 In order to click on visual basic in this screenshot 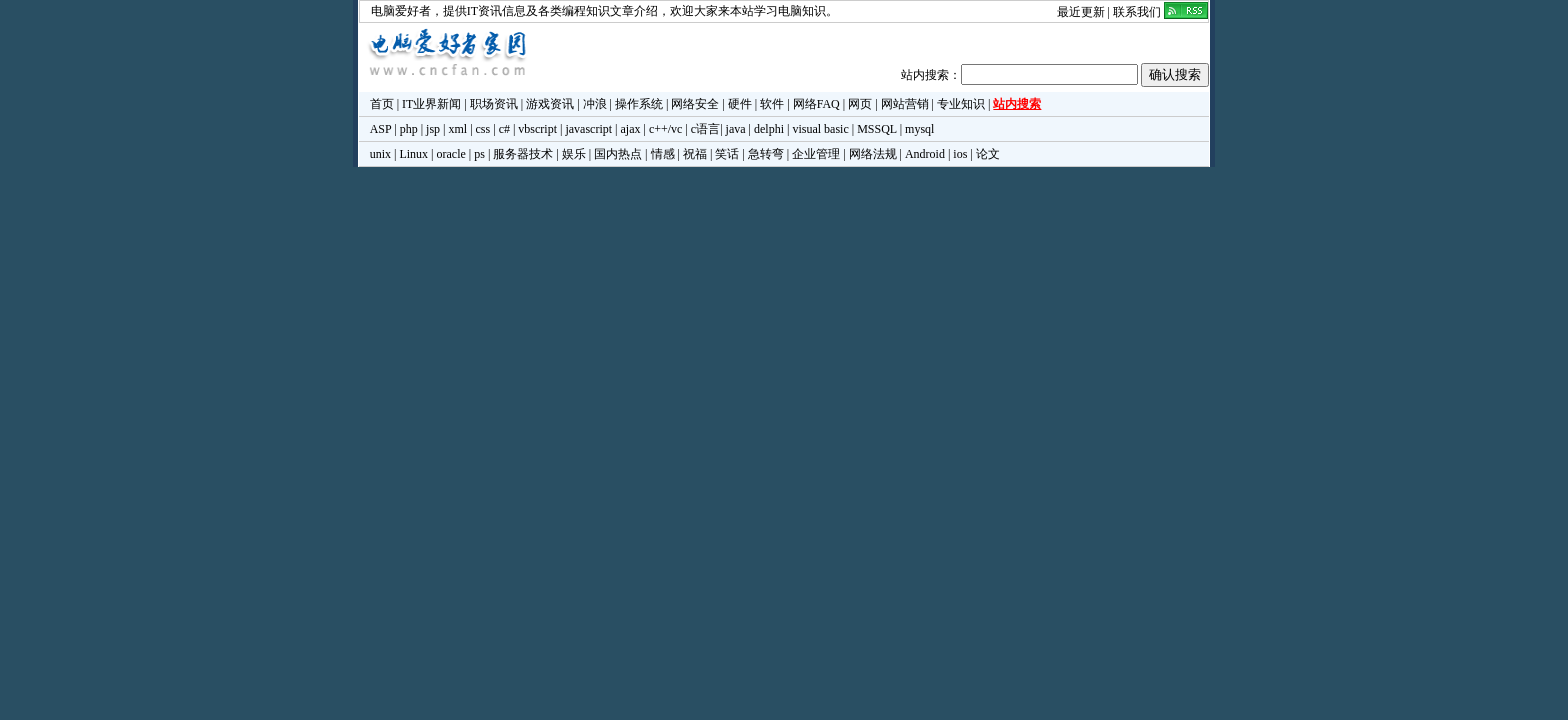, I will do `click(820, 129)`.